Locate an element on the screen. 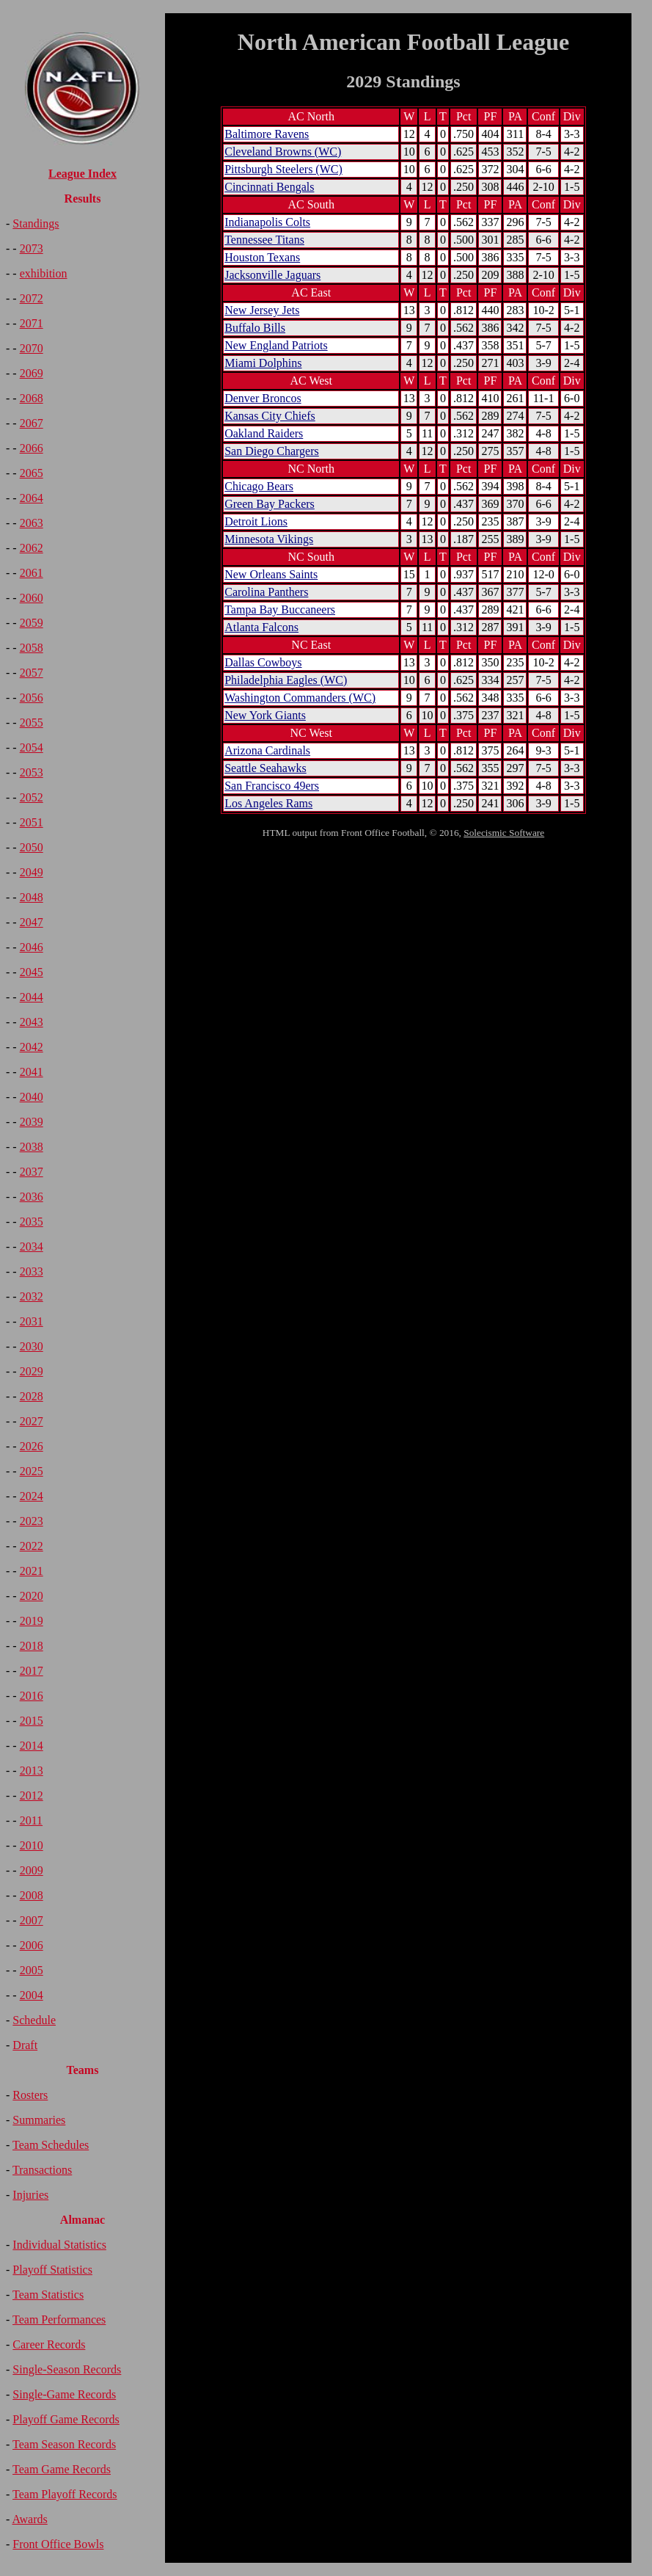 The image size is (652, 2576). Pittsburgh Steelers (WC) is located at coordinates (283, 169).